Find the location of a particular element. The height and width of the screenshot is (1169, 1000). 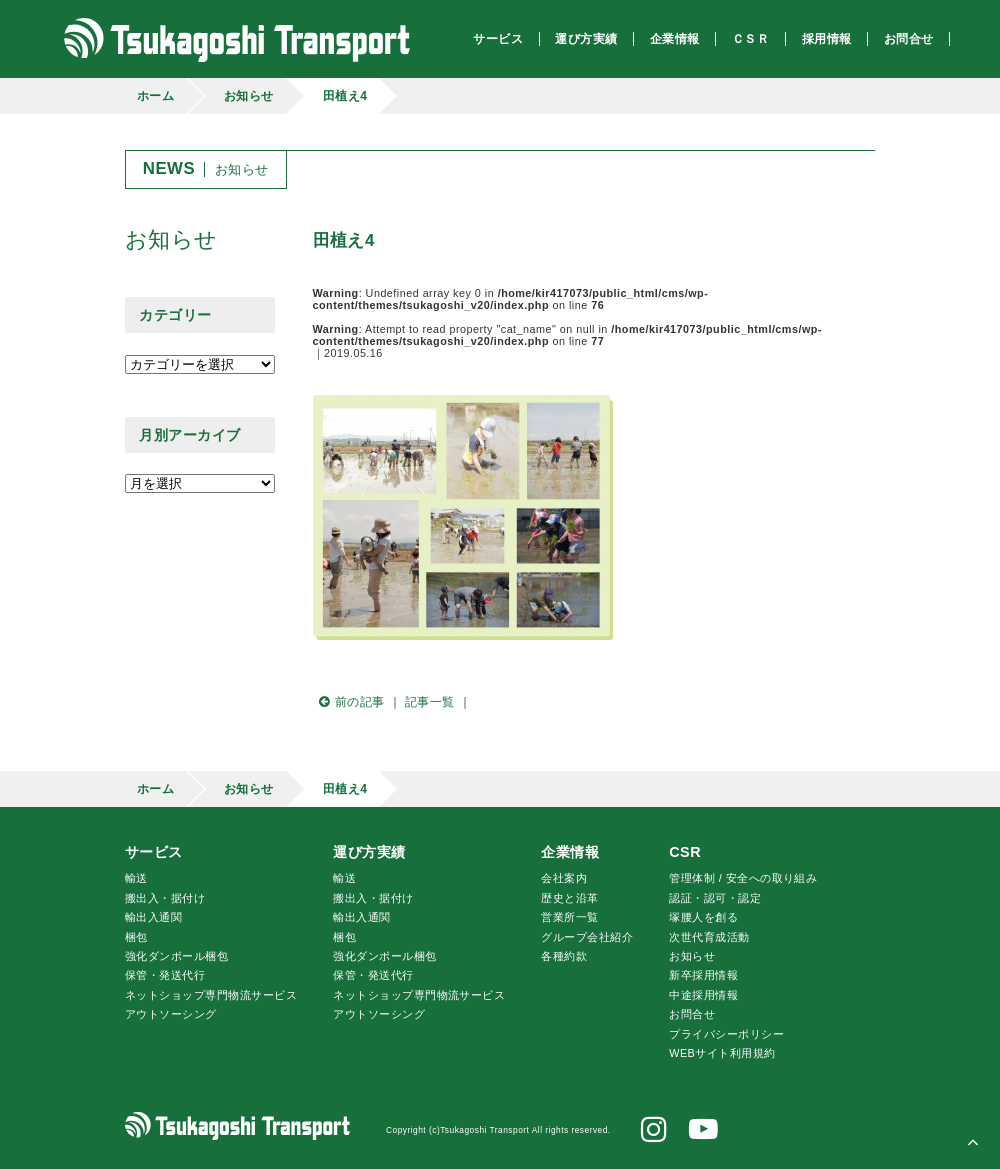

運び方実績 is located at coordinates (369, 852).